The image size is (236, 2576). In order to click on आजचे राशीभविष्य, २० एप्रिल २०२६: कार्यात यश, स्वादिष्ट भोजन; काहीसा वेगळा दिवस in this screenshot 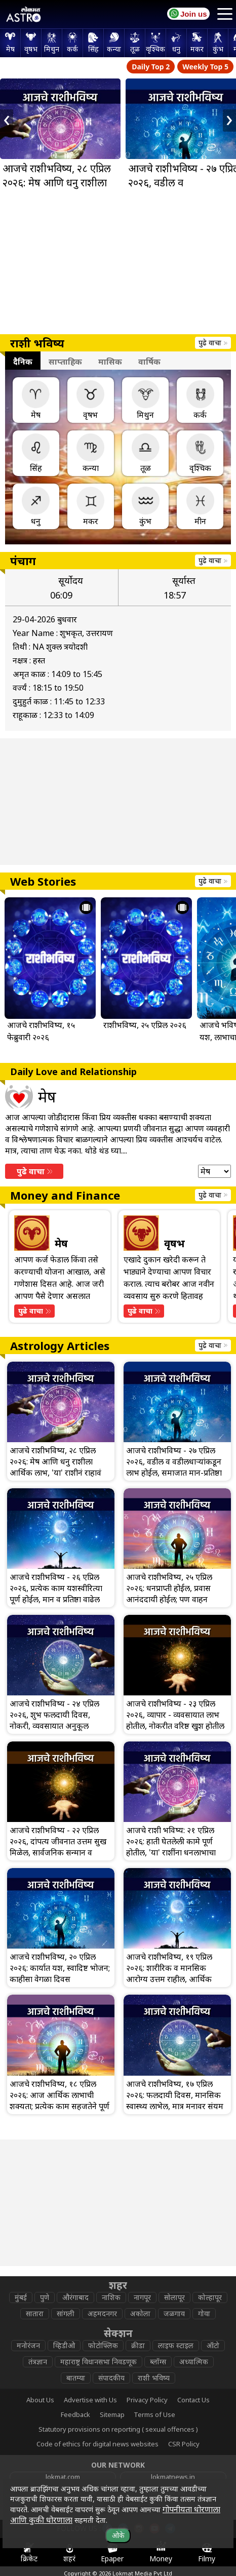, I will do `click(60, 1968)`.